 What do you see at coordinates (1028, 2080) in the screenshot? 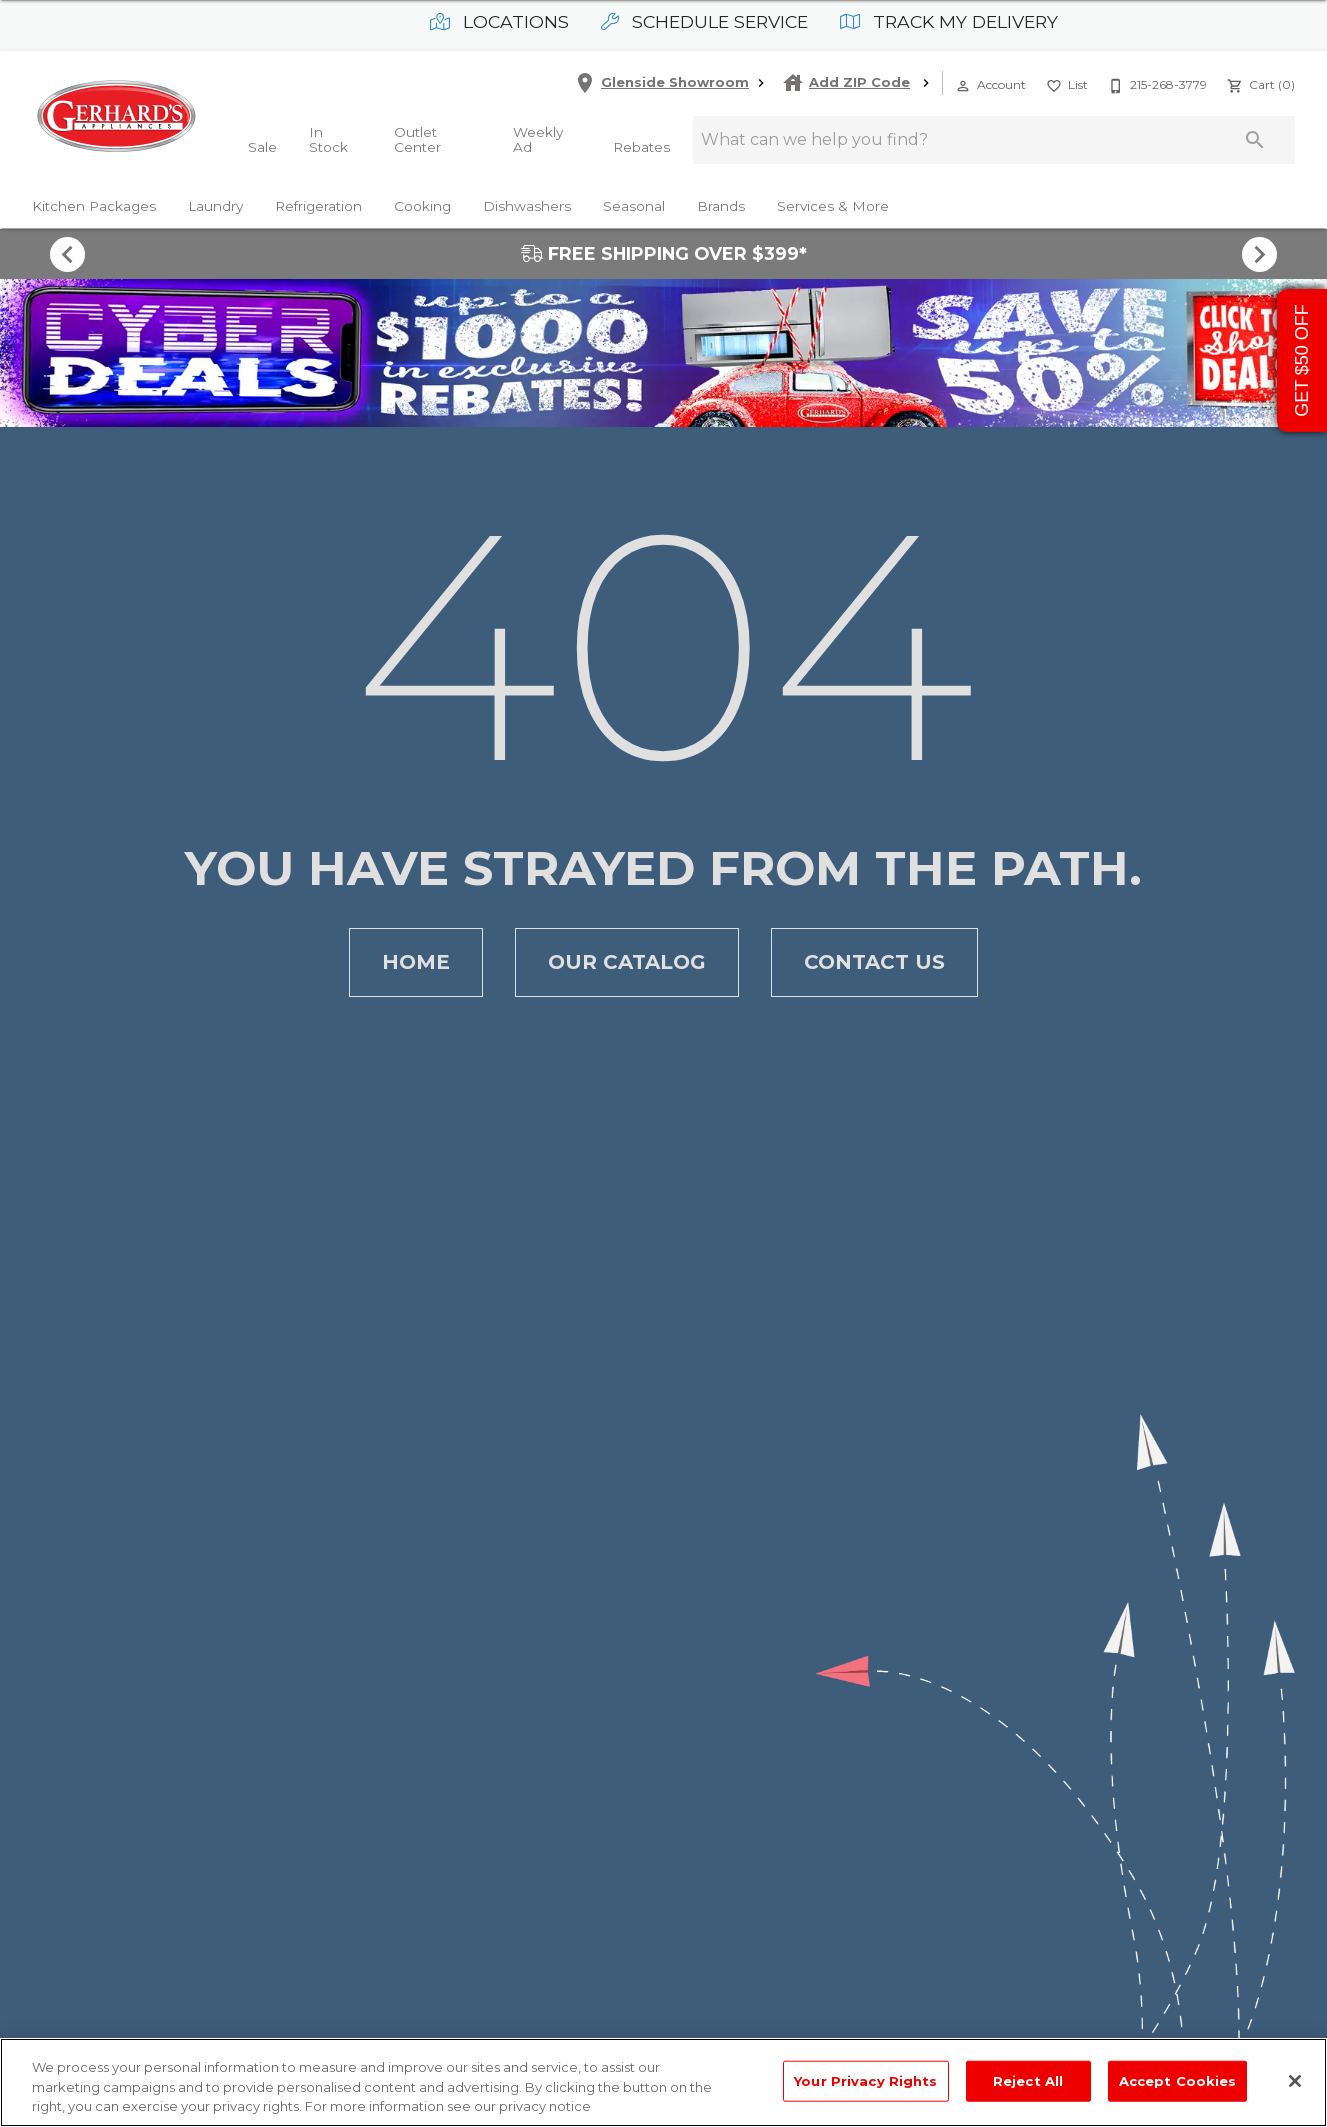
I see `Reject All` at bounding box center [1028, 2080].